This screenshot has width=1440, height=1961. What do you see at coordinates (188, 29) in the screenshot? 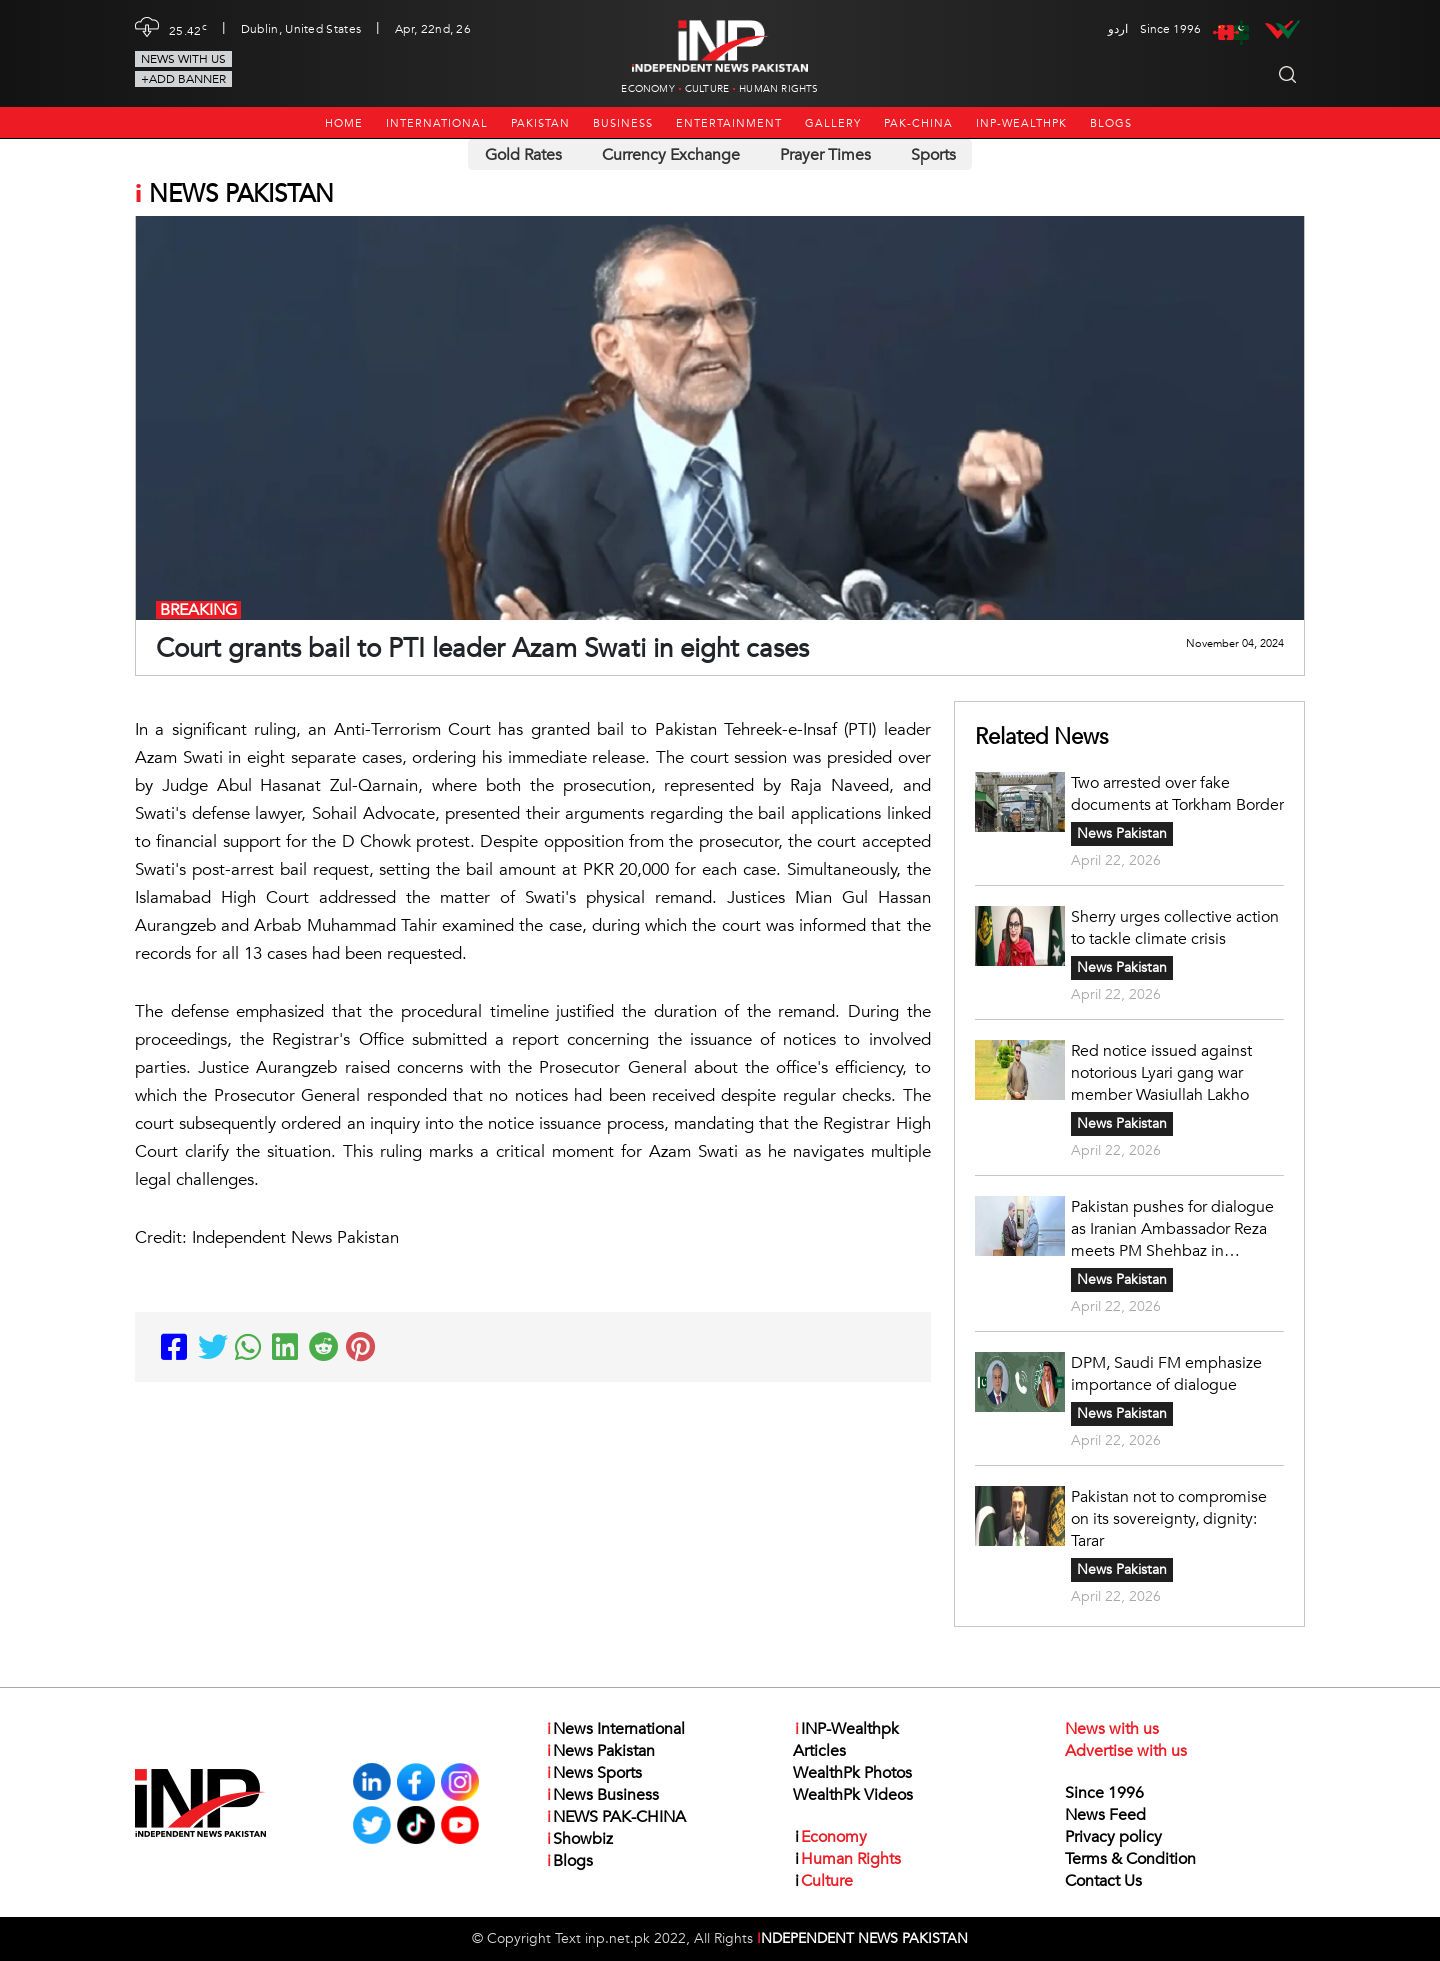
I see `25.42` at bounding box center [188, 29].